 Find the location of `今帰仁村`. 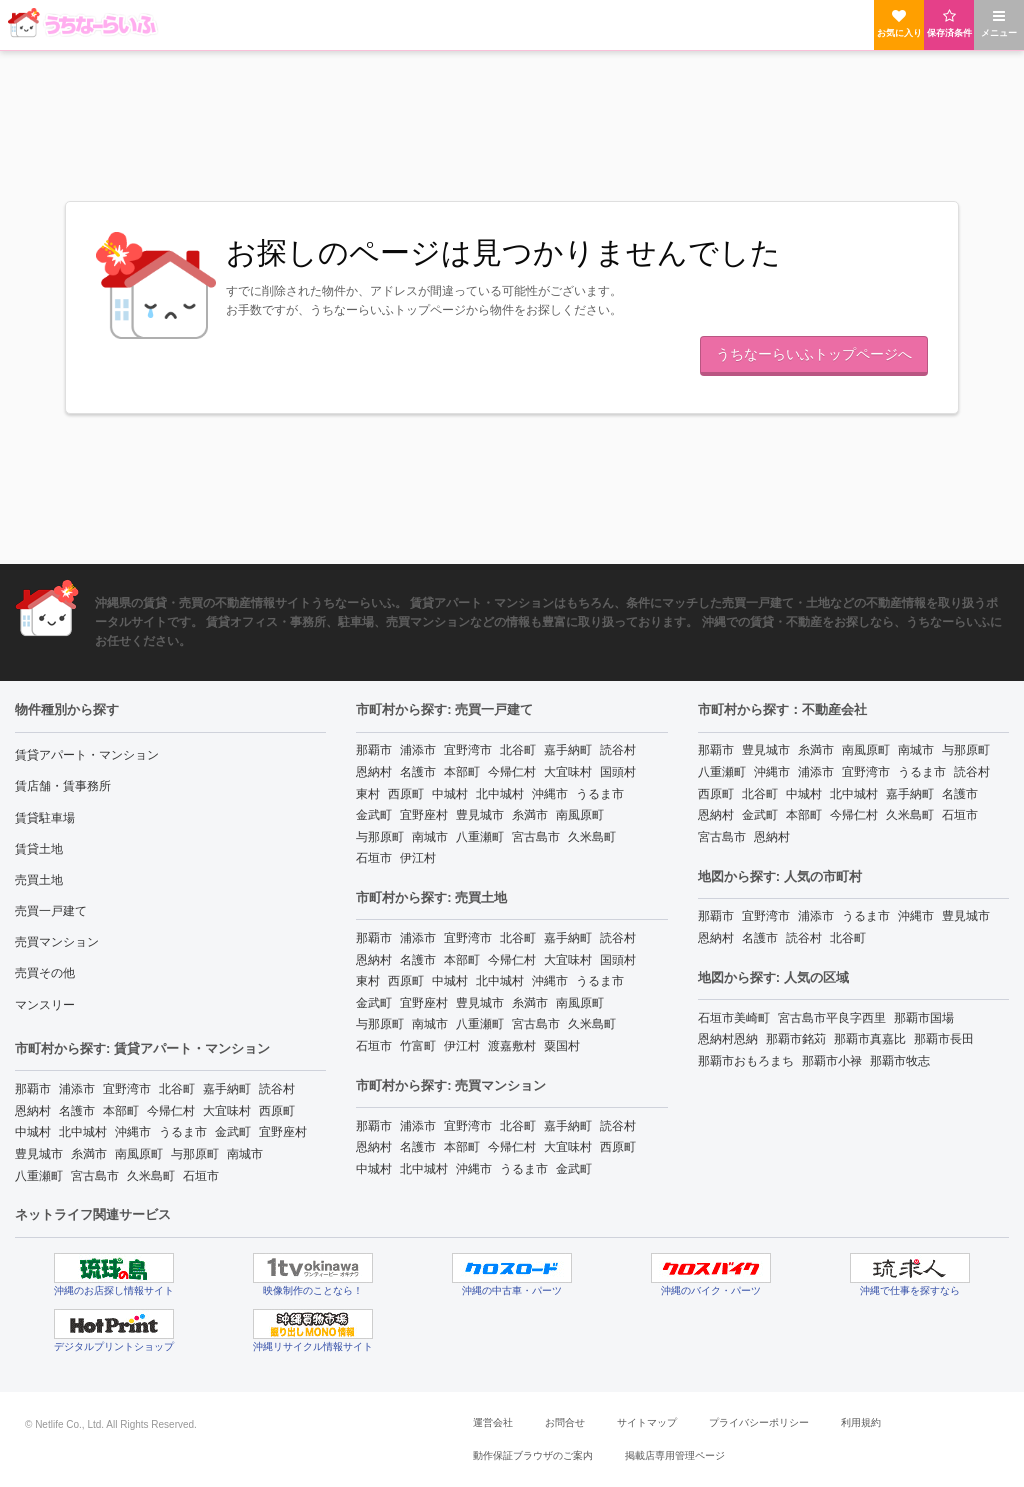

今帰仁村 is located at coordinates (171, 1111).